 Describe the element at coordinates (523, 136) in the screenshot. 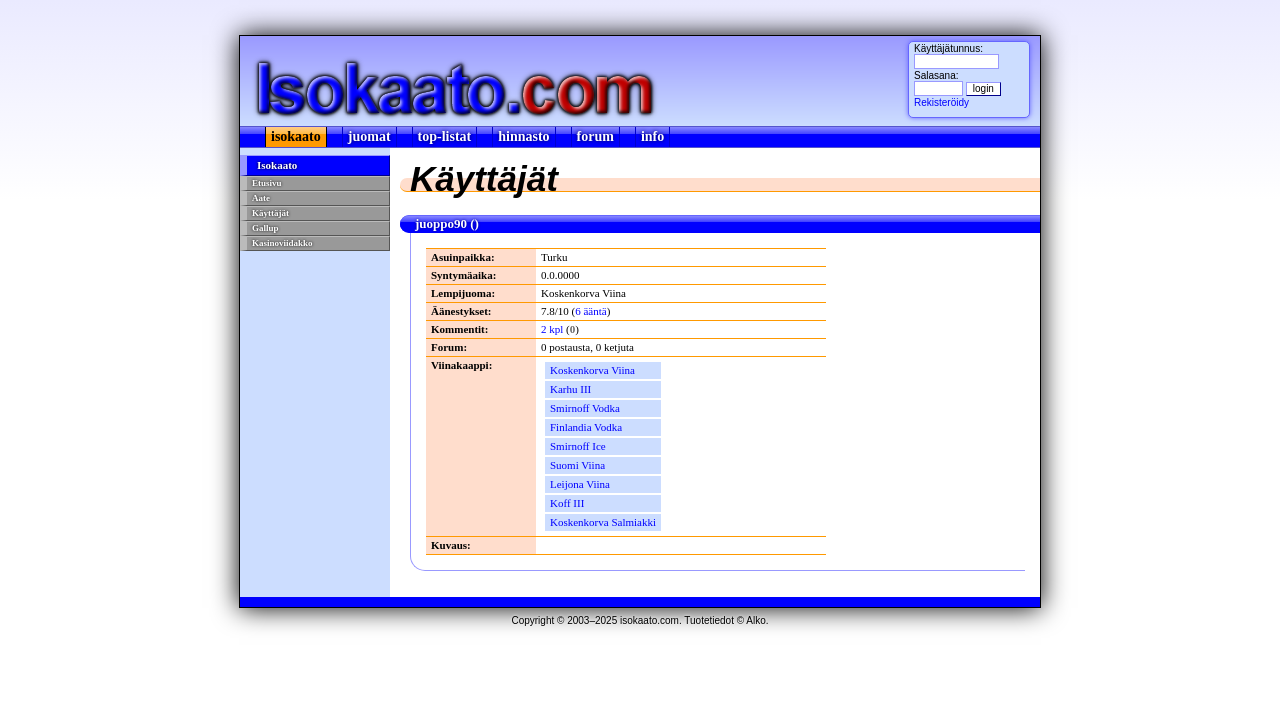

I see `hinnasto` at that location.